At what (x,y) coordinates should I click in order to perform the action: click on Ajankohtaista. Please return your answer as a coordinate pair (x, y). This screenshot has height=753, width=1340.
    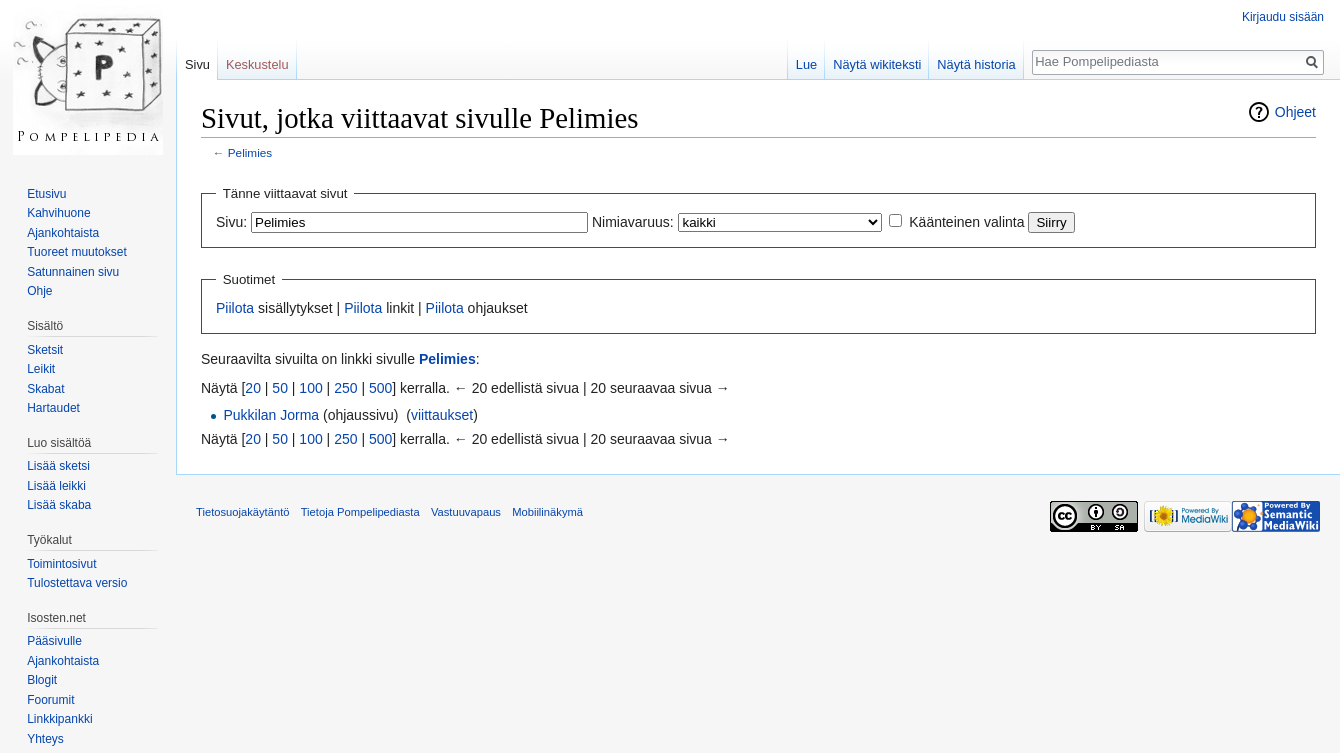
    Looking at the image, I should click on (63, 233).